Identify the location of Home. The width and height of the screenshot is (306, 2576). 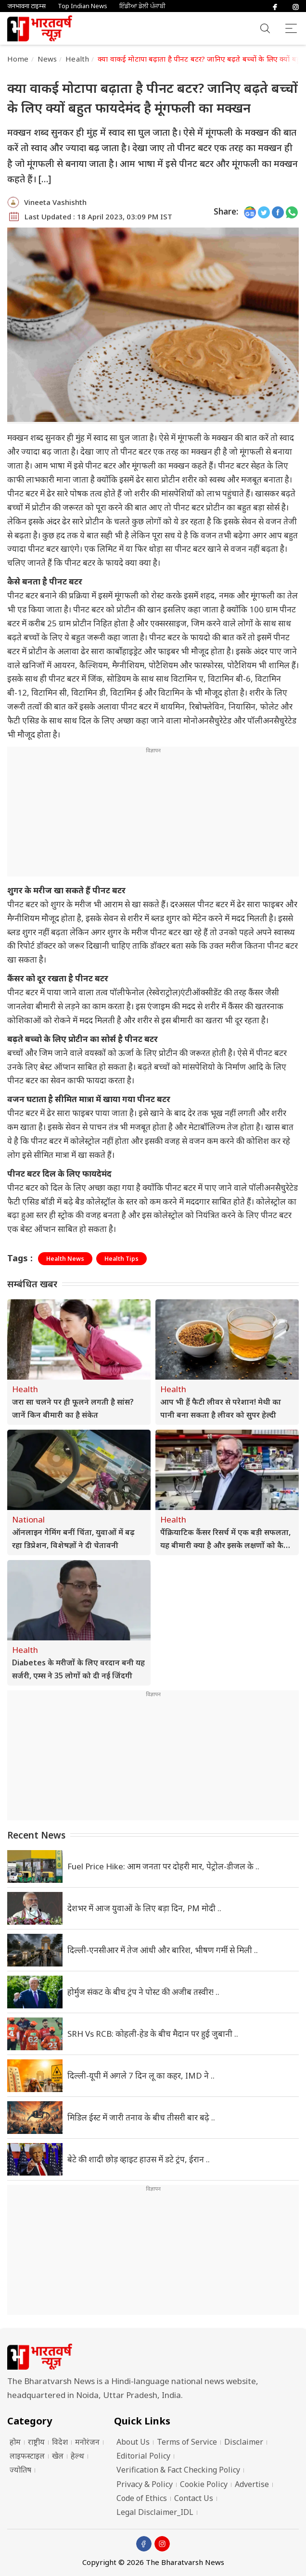
(18, 58).